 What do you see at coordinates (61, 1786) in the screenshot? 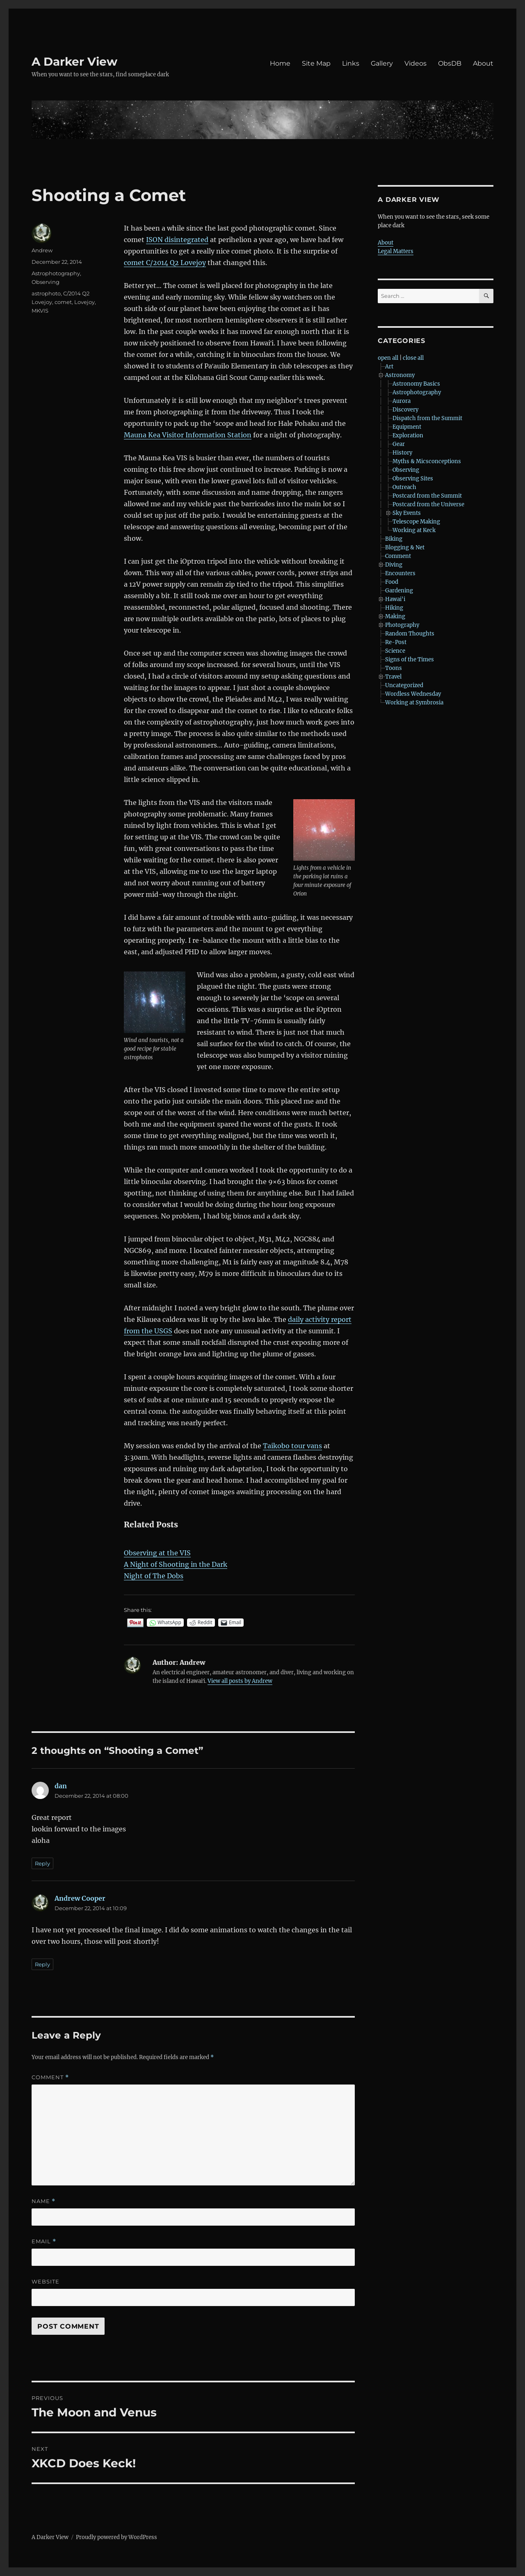
I see `dan` at bounding box center [61, 1786].